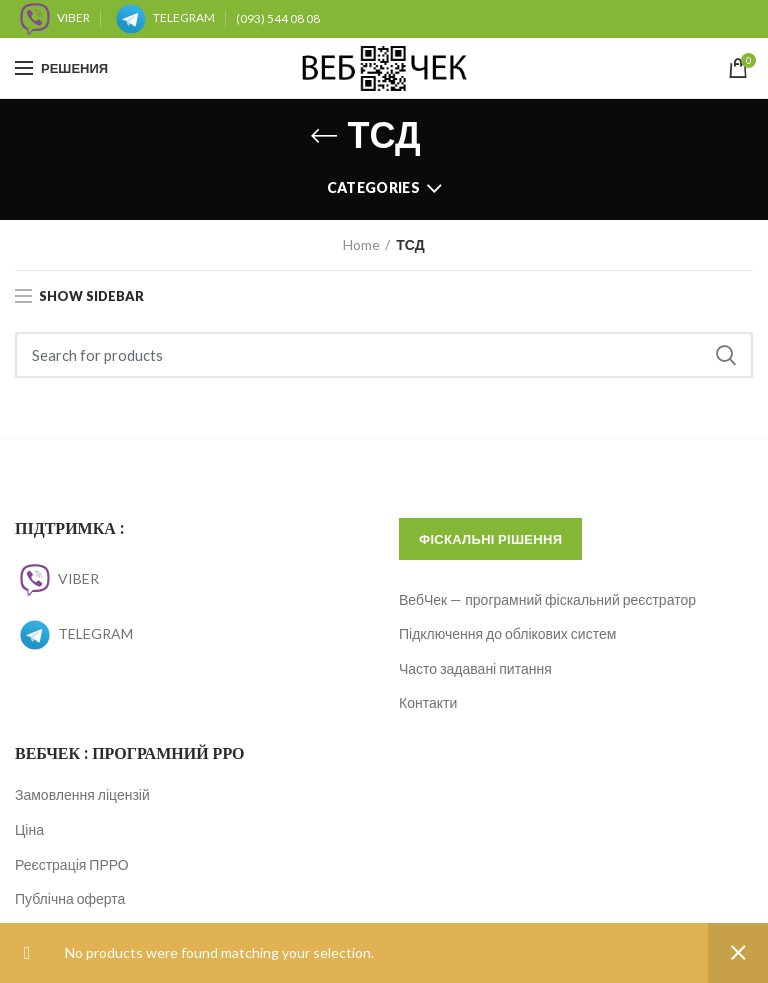 The width and height of the screenshot is (768, 983). Describe the element at coordinates (29, 829) in the screenshot. I see `Ціна` at that location.